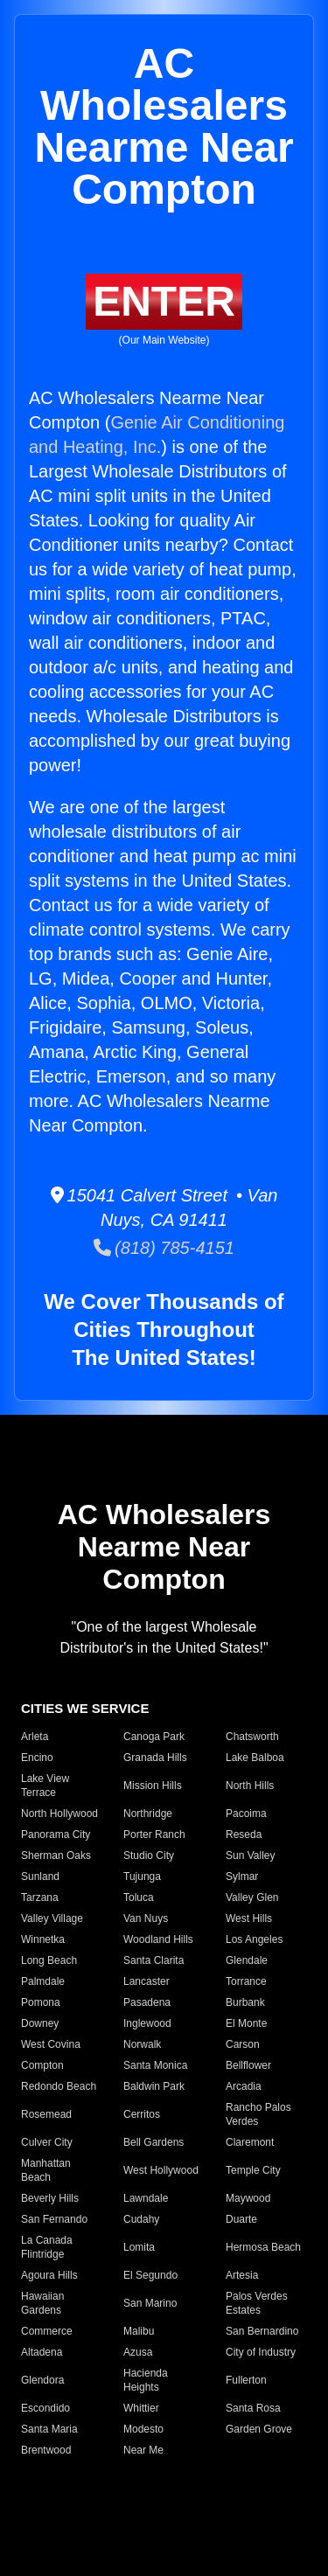  I want to click on San Fernando, so click(54, 2219).